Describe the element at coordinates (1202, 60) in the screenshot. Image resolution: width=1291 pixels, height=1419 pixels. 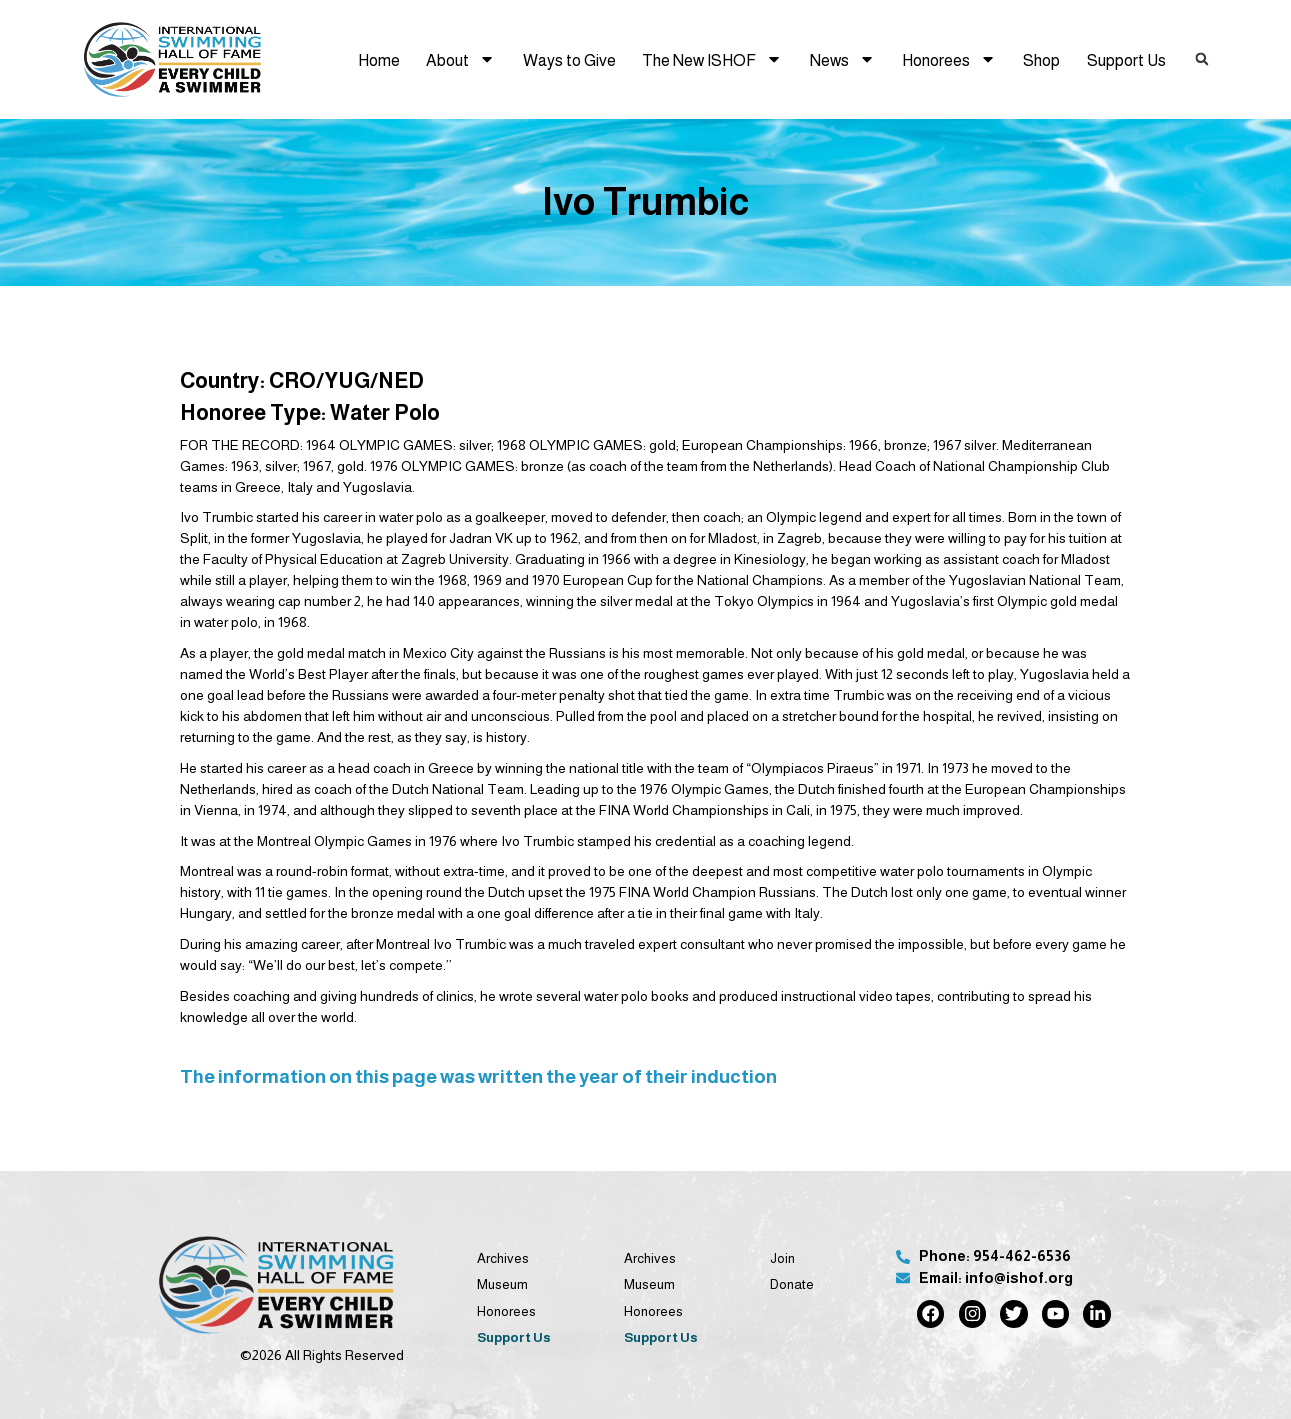
I see `[button]` at that location.